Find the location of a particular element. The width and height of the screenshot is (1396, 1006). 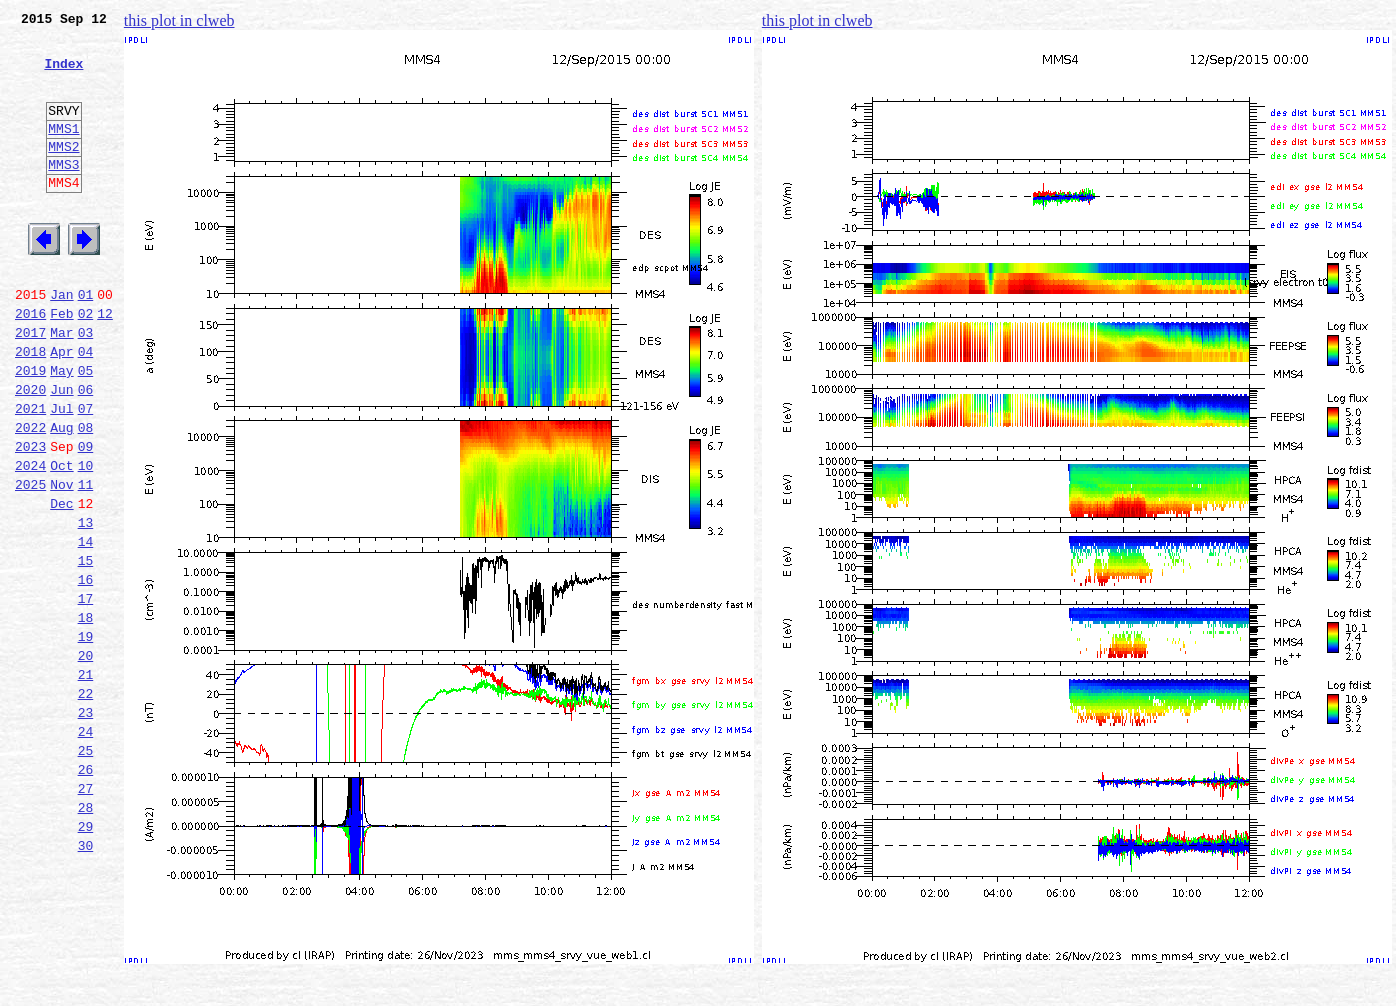

04 is located at coordinates (86, 408).